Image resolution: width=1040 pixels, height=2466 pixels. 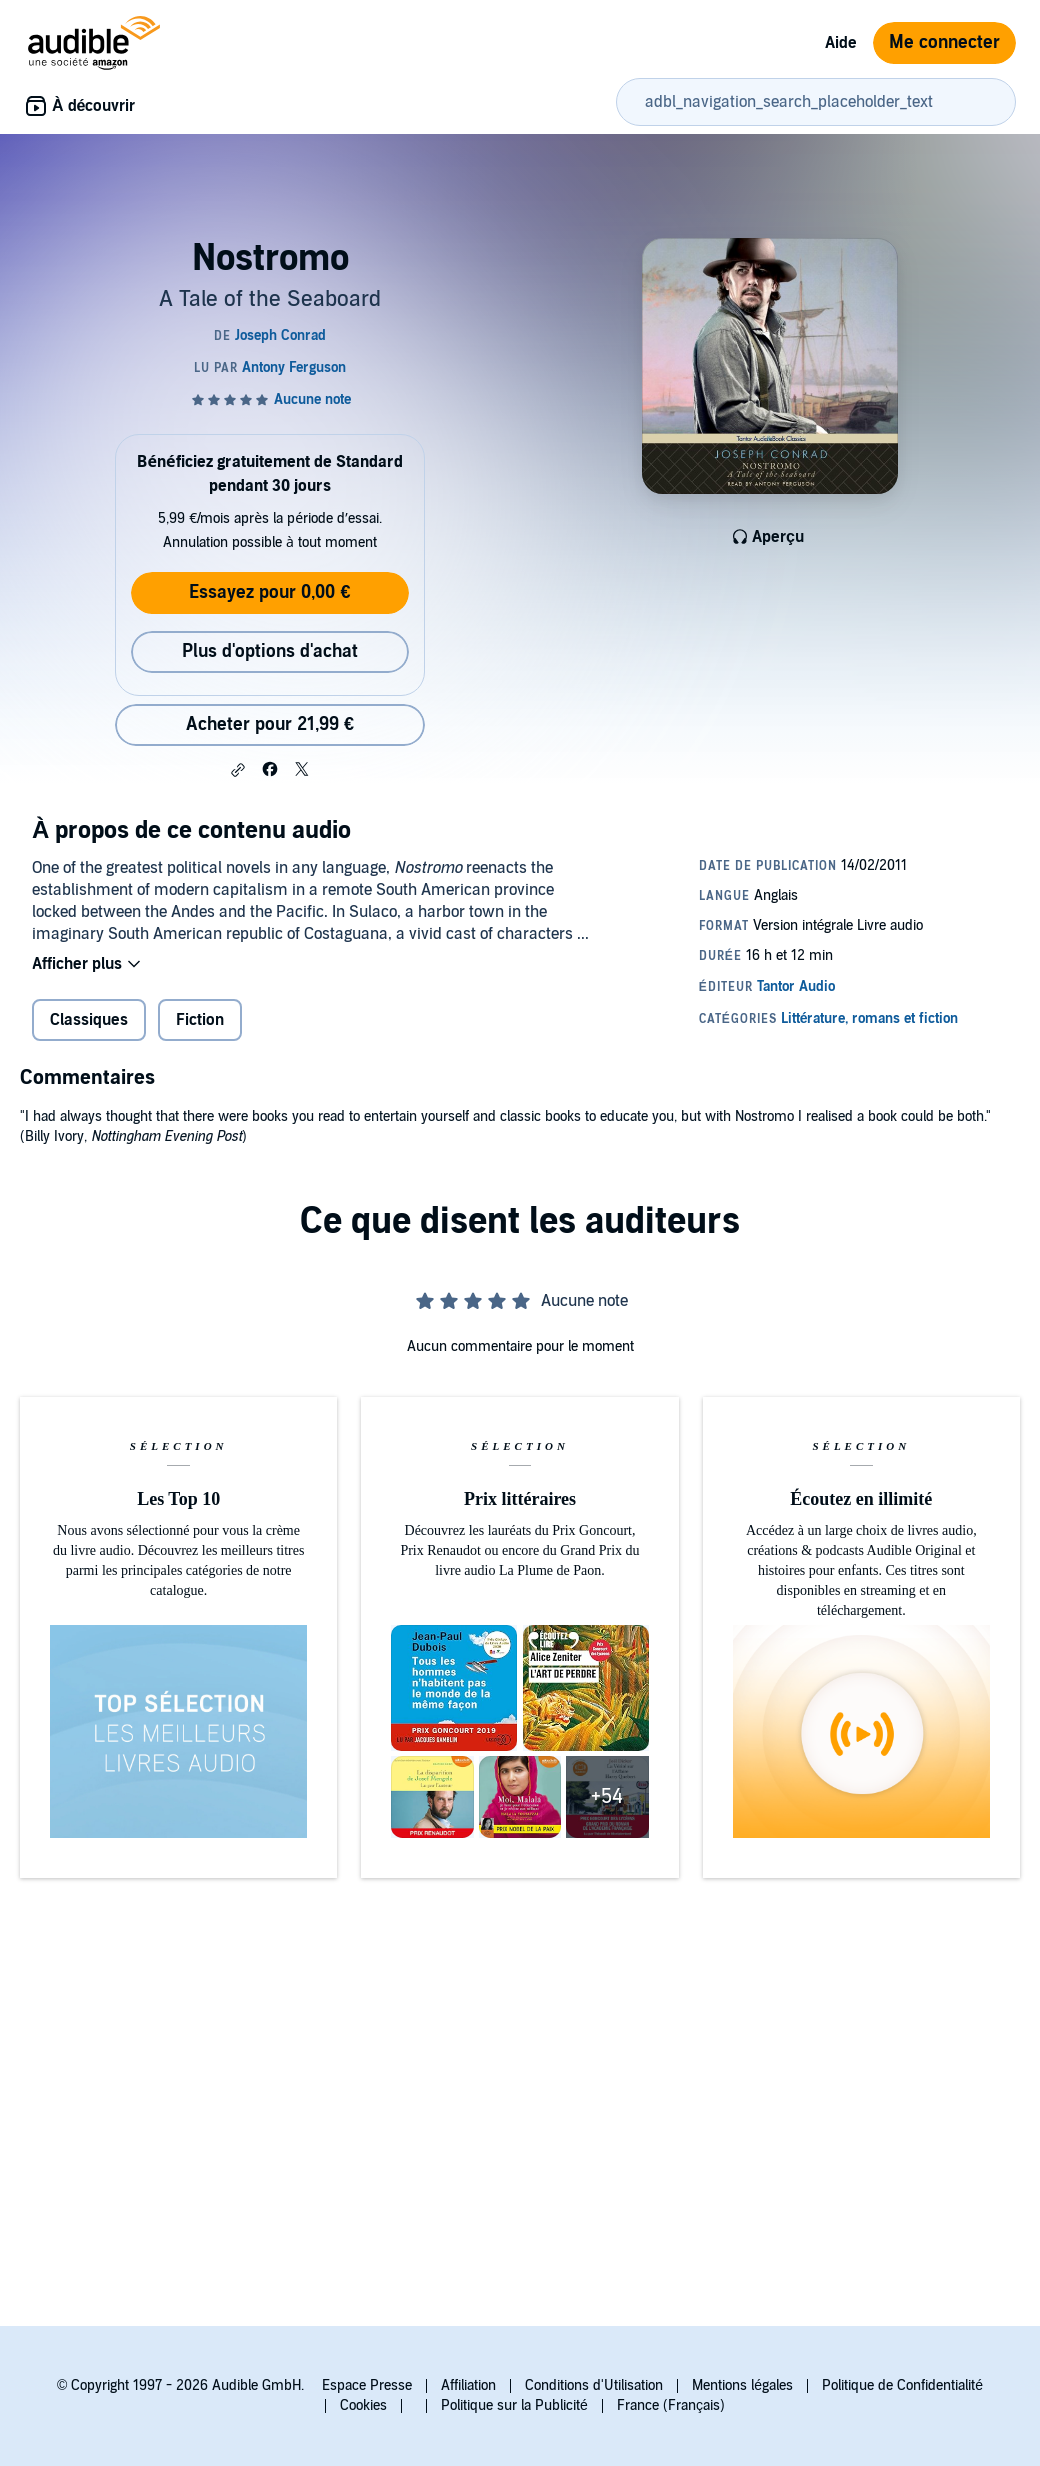 I want to click on Espace Presse, so click(x=367, y=2385).